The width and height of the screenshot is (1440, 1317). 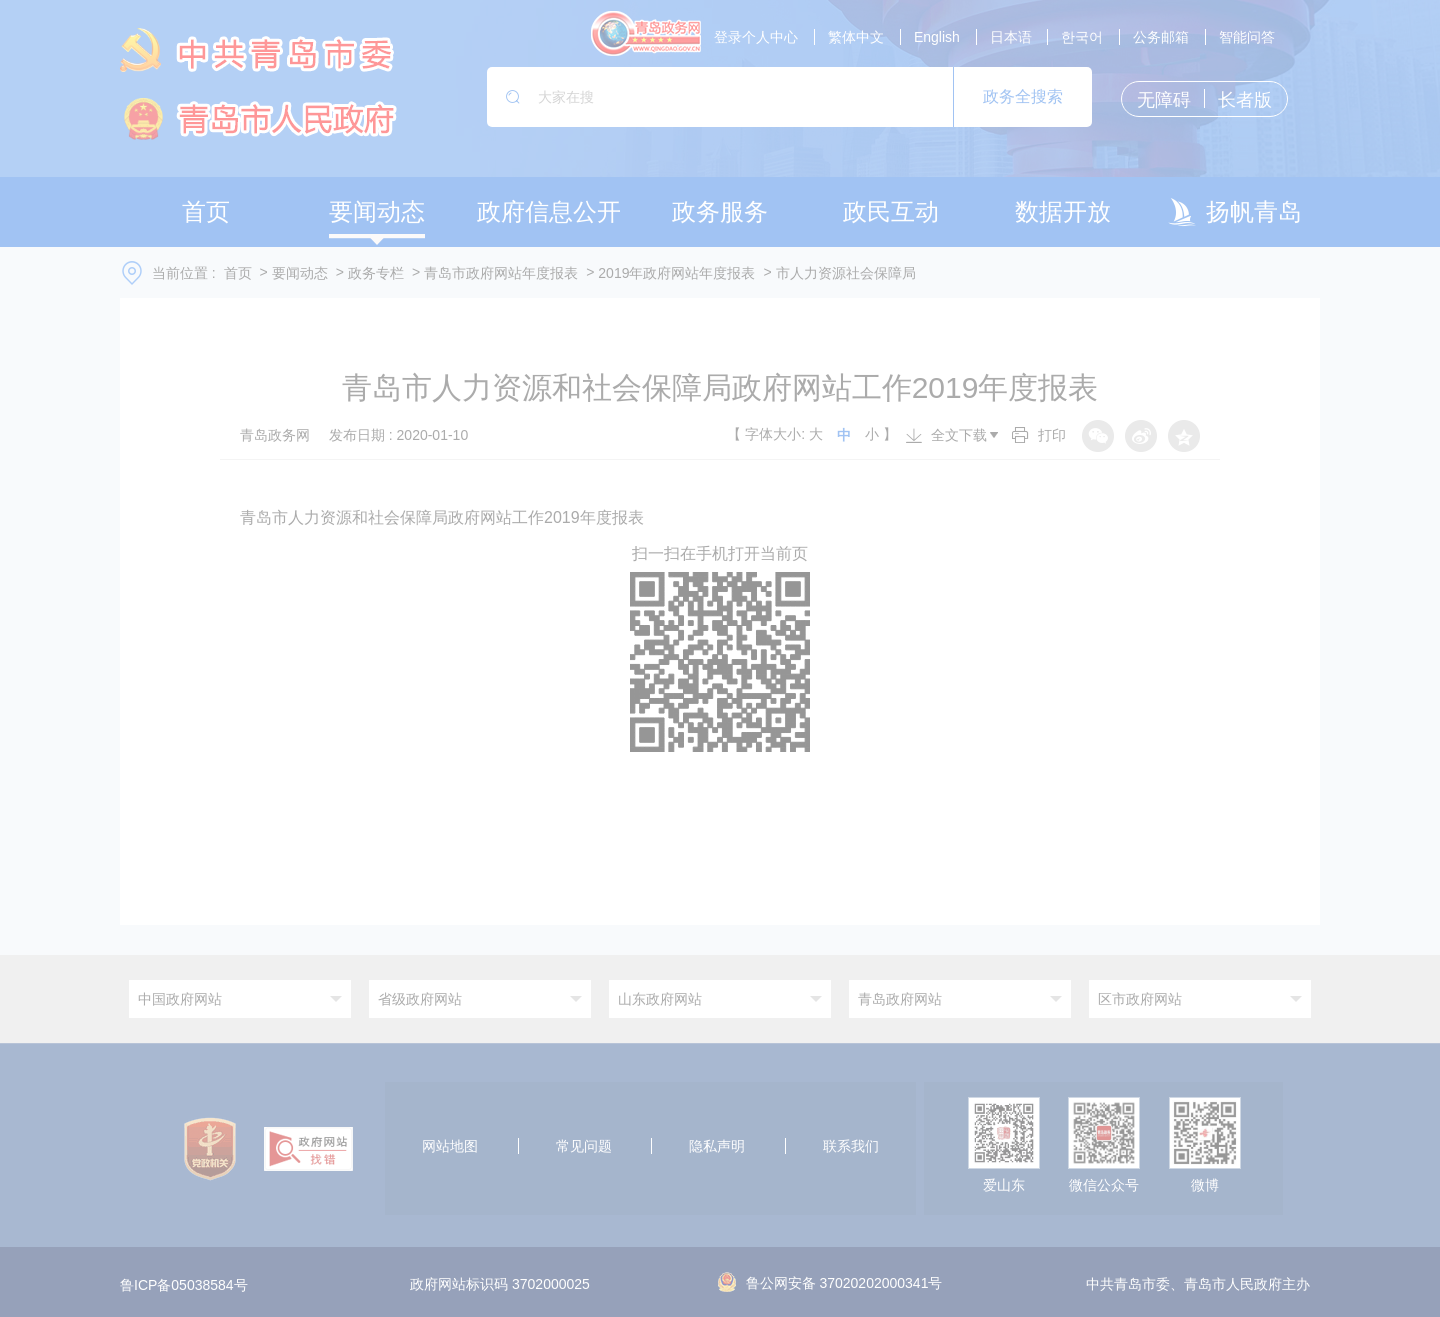 What do you see at coordinates (184, 1285) in the screenshot?
I see `鲁ICP备05038584号` at bounding box center [184, 1285].